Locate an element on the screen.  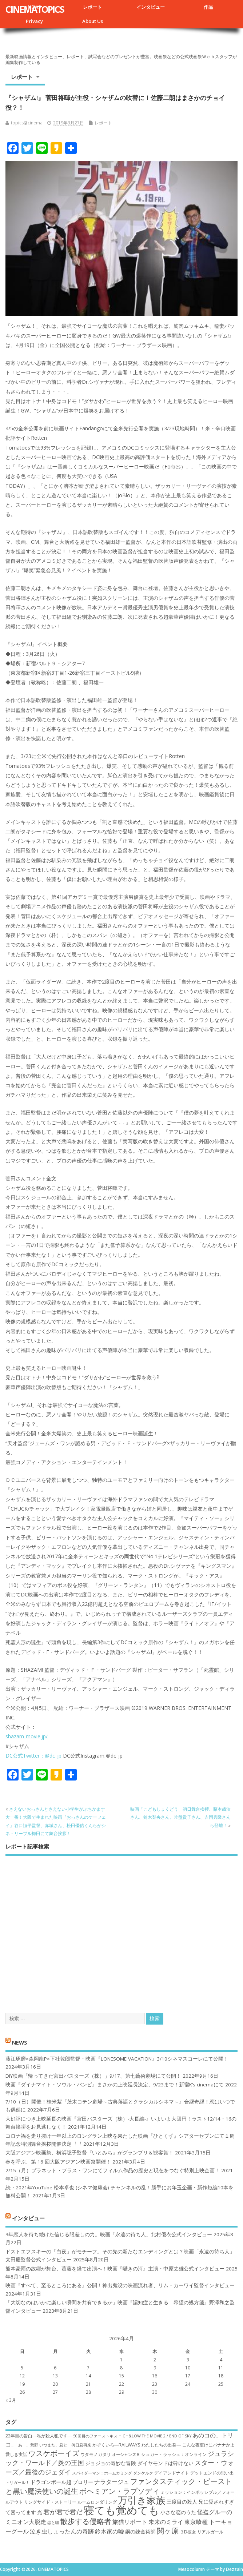
22年目の告白―私が殺人犯です― [22年目の告白―私が殺人犯です― (7個の項目)] is located at coordinates (38, 2436).